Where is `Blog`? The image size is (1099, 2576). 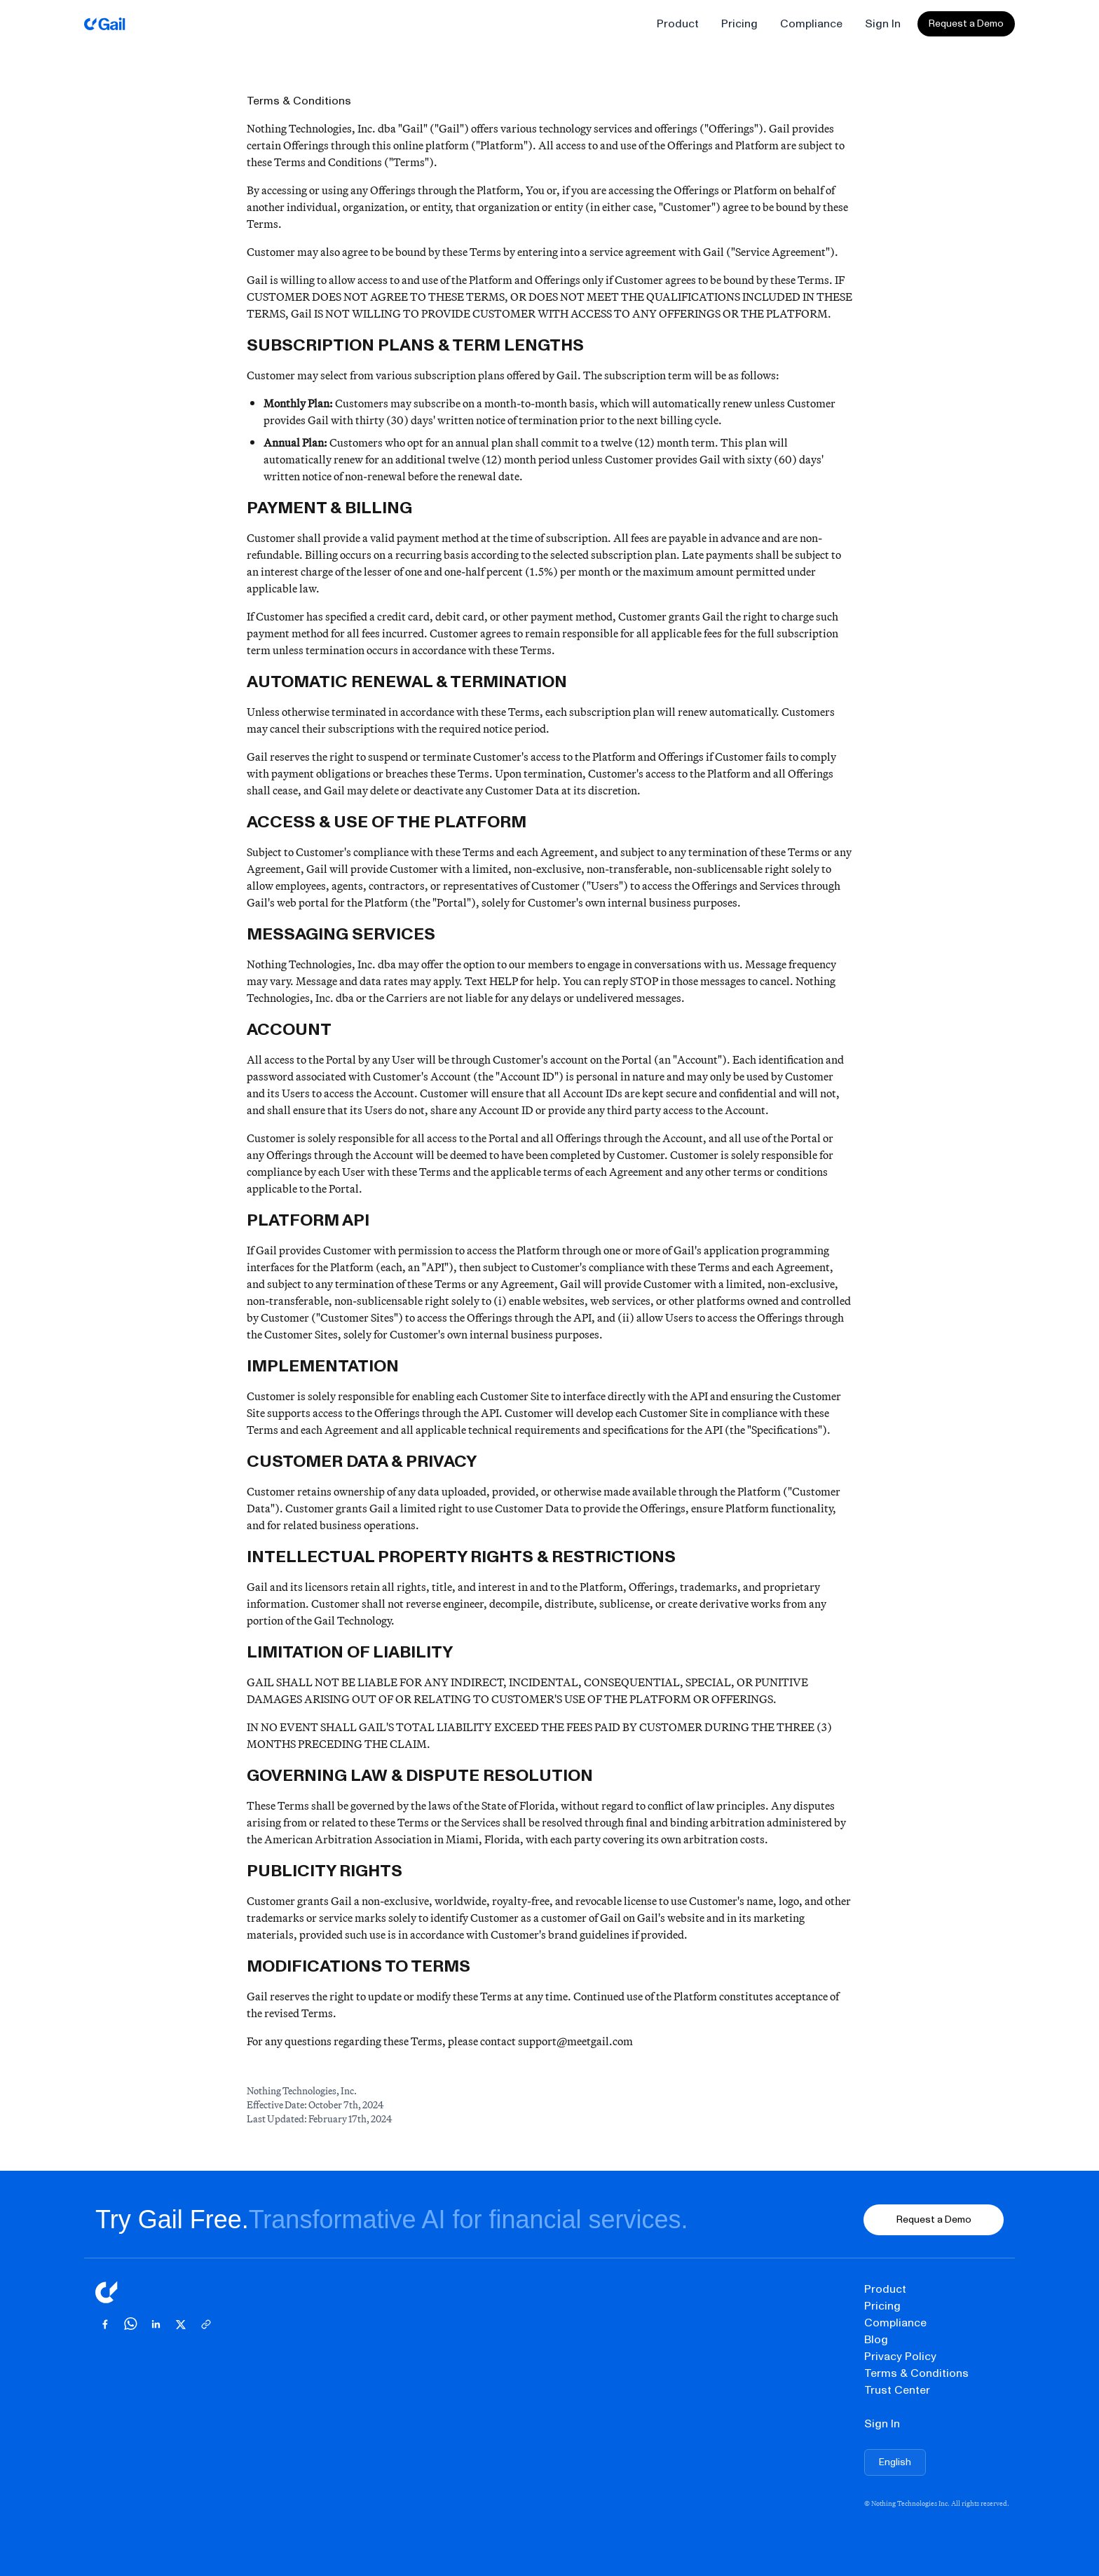
Blog is located at coordinates (876, 2339).